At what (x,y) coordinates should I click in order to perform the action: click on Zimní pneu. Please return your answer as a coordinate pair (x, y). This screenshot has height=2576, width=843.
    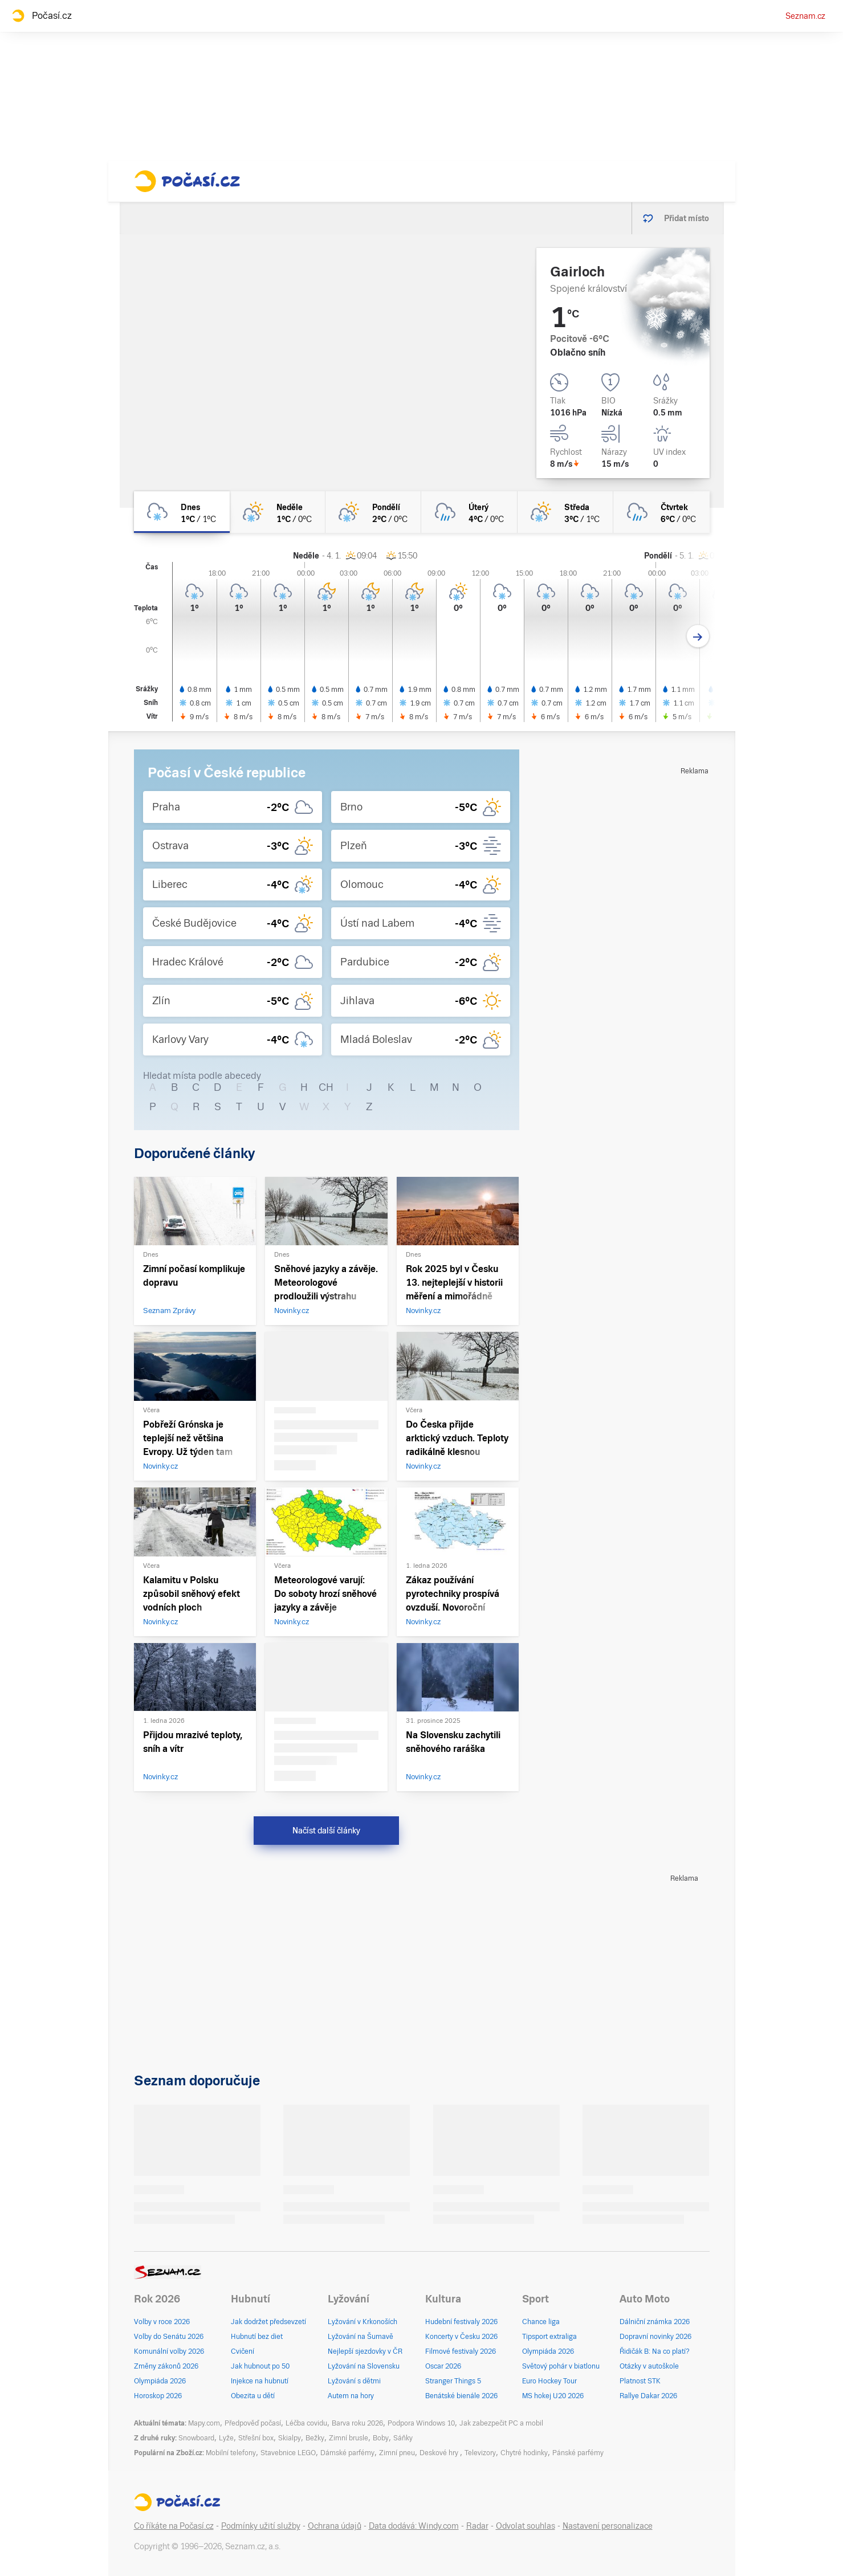
    Looking at the image, I should click on (397, 2453).